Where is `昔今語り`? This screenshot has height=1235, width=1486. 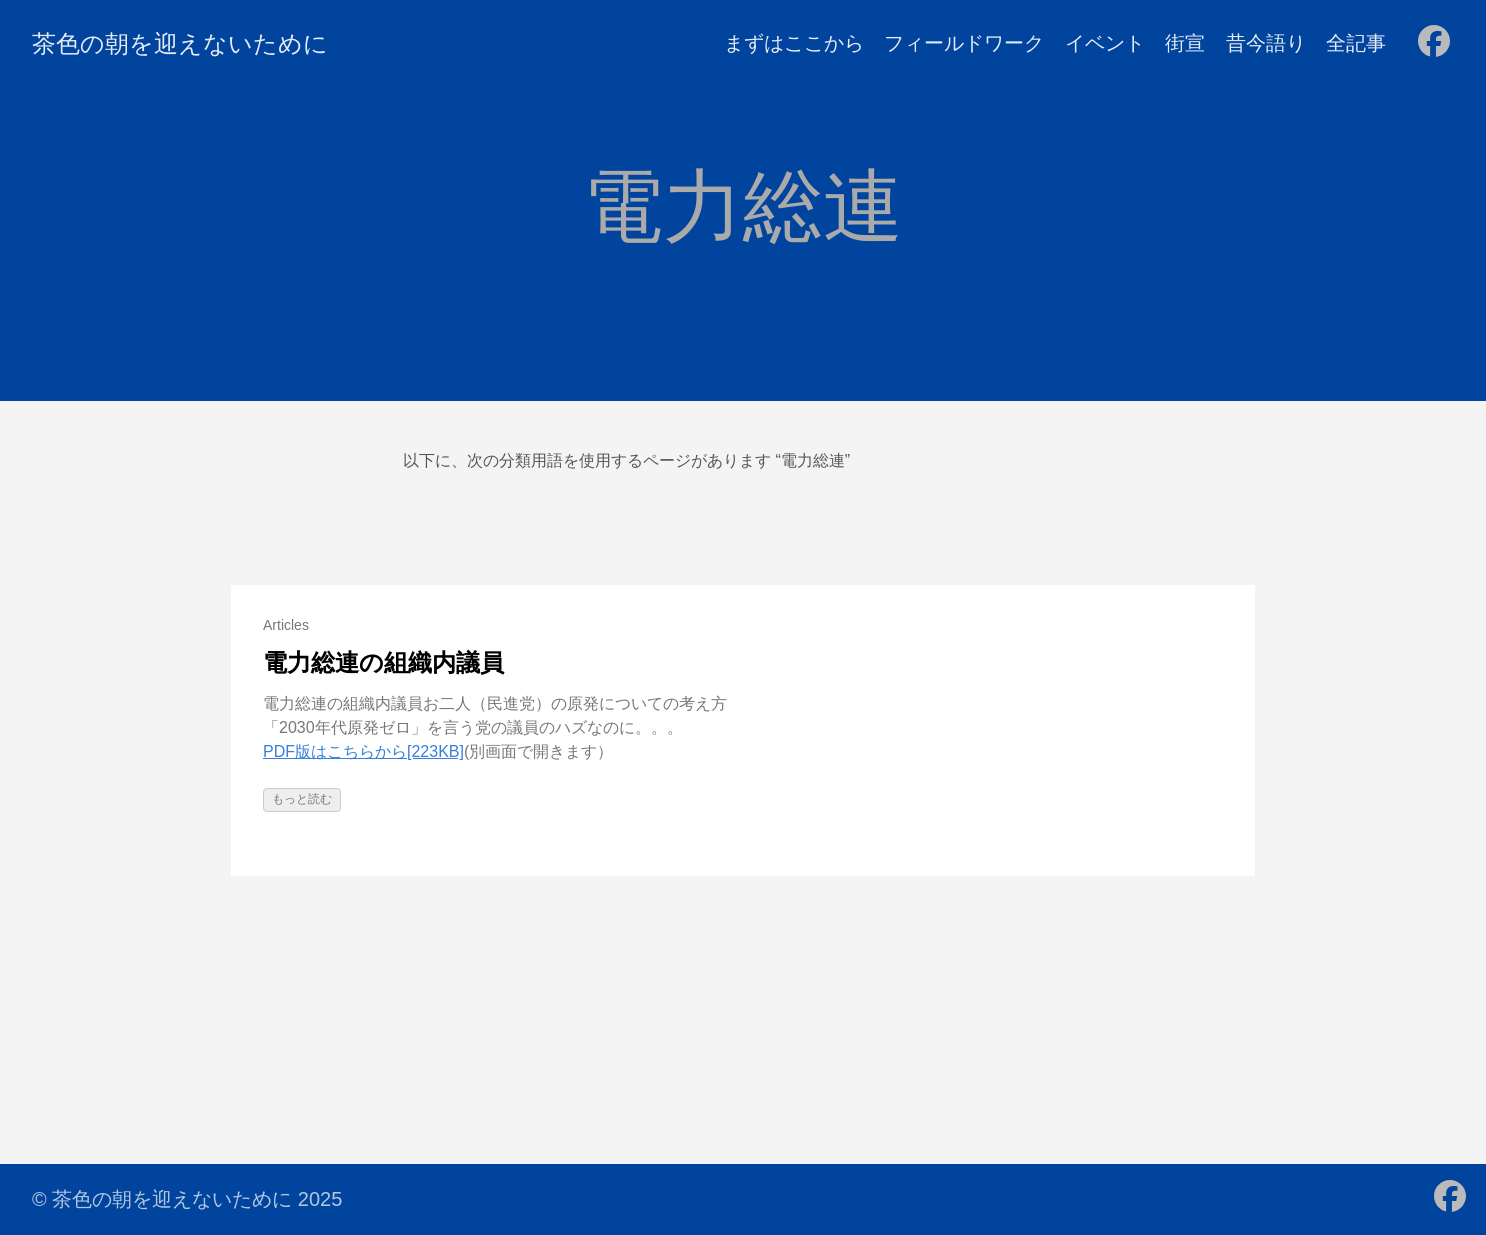
昔今語り is located at coordinates (1266, 43).